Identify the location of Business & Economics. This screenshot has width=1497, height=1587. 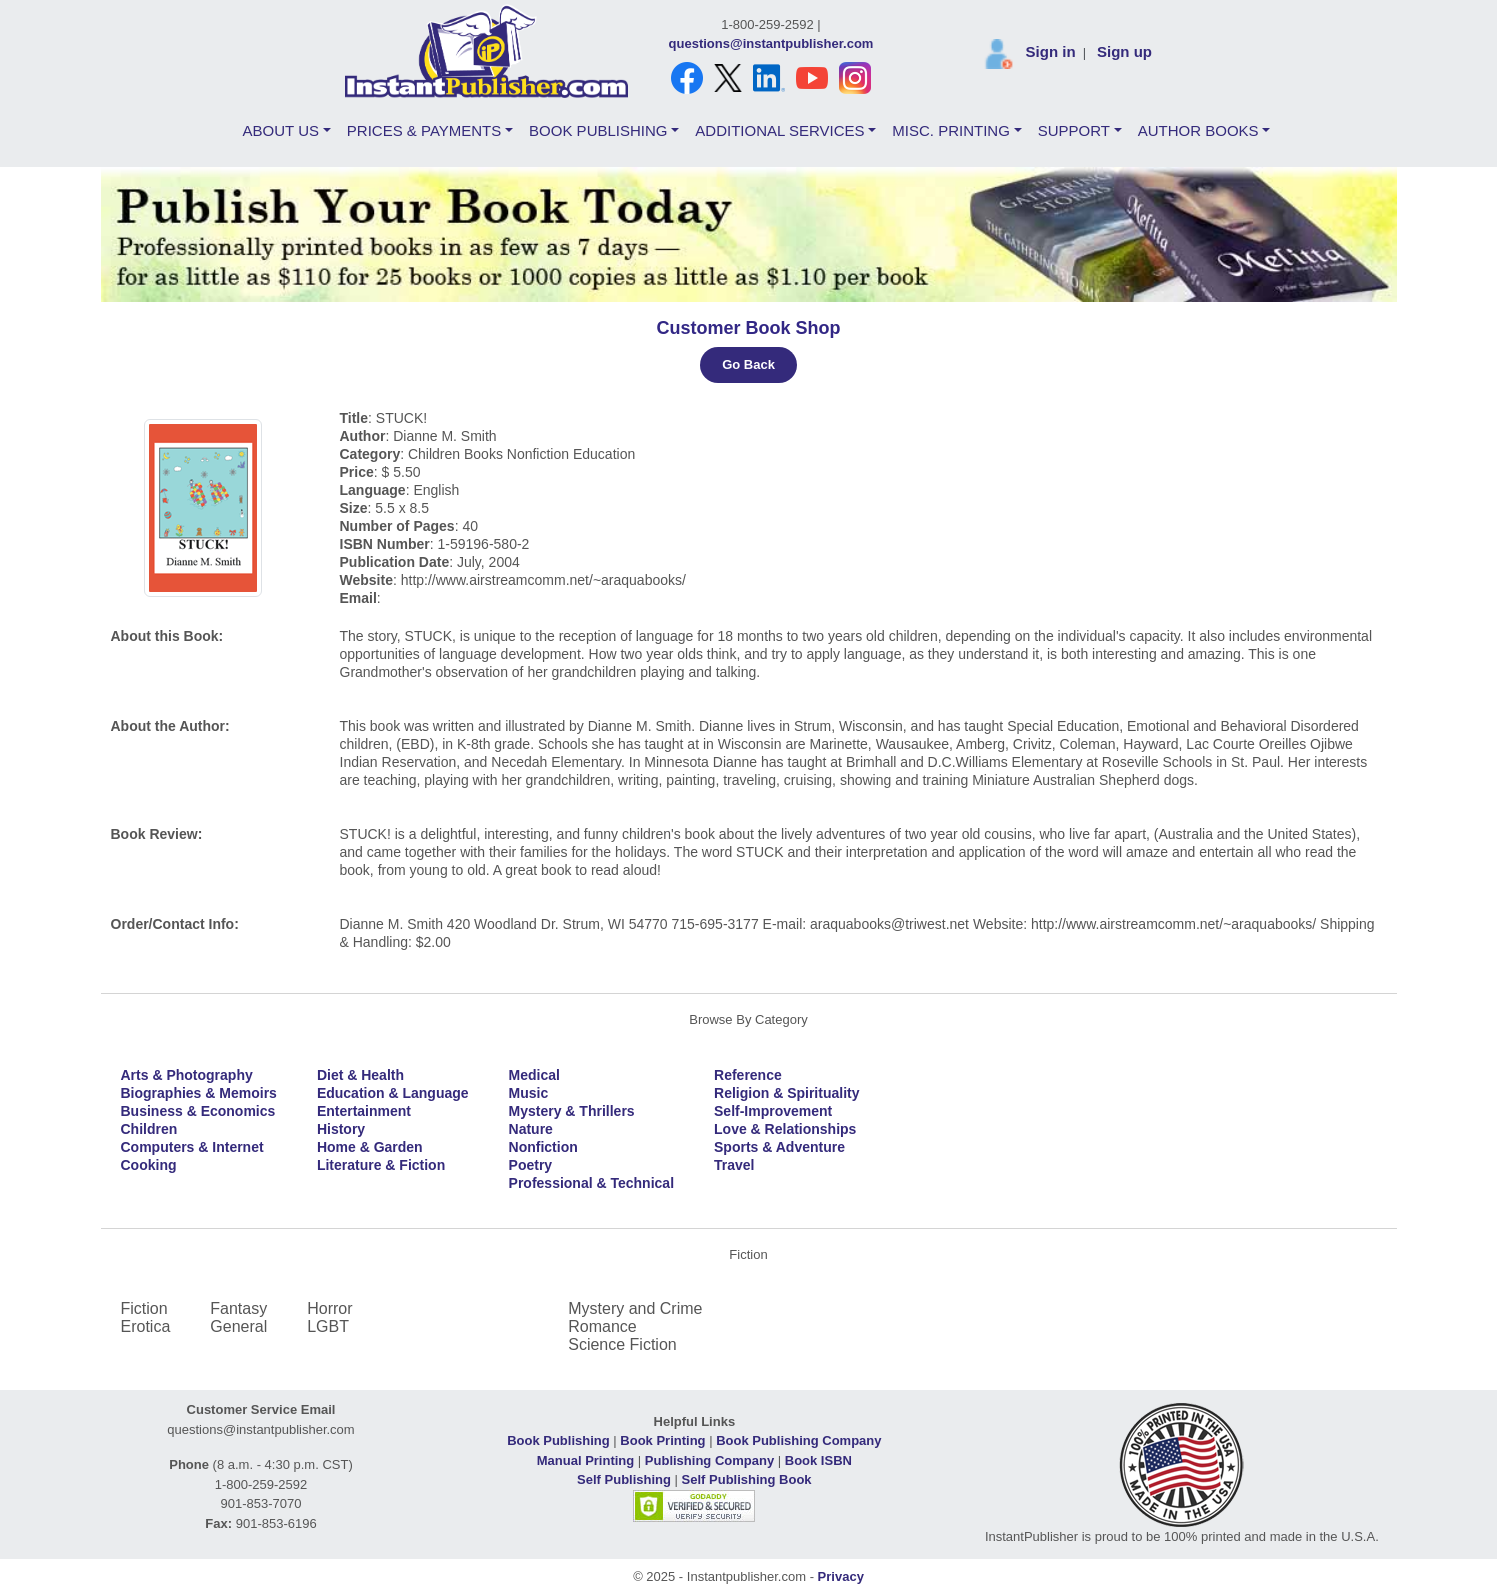
(198, 1111).